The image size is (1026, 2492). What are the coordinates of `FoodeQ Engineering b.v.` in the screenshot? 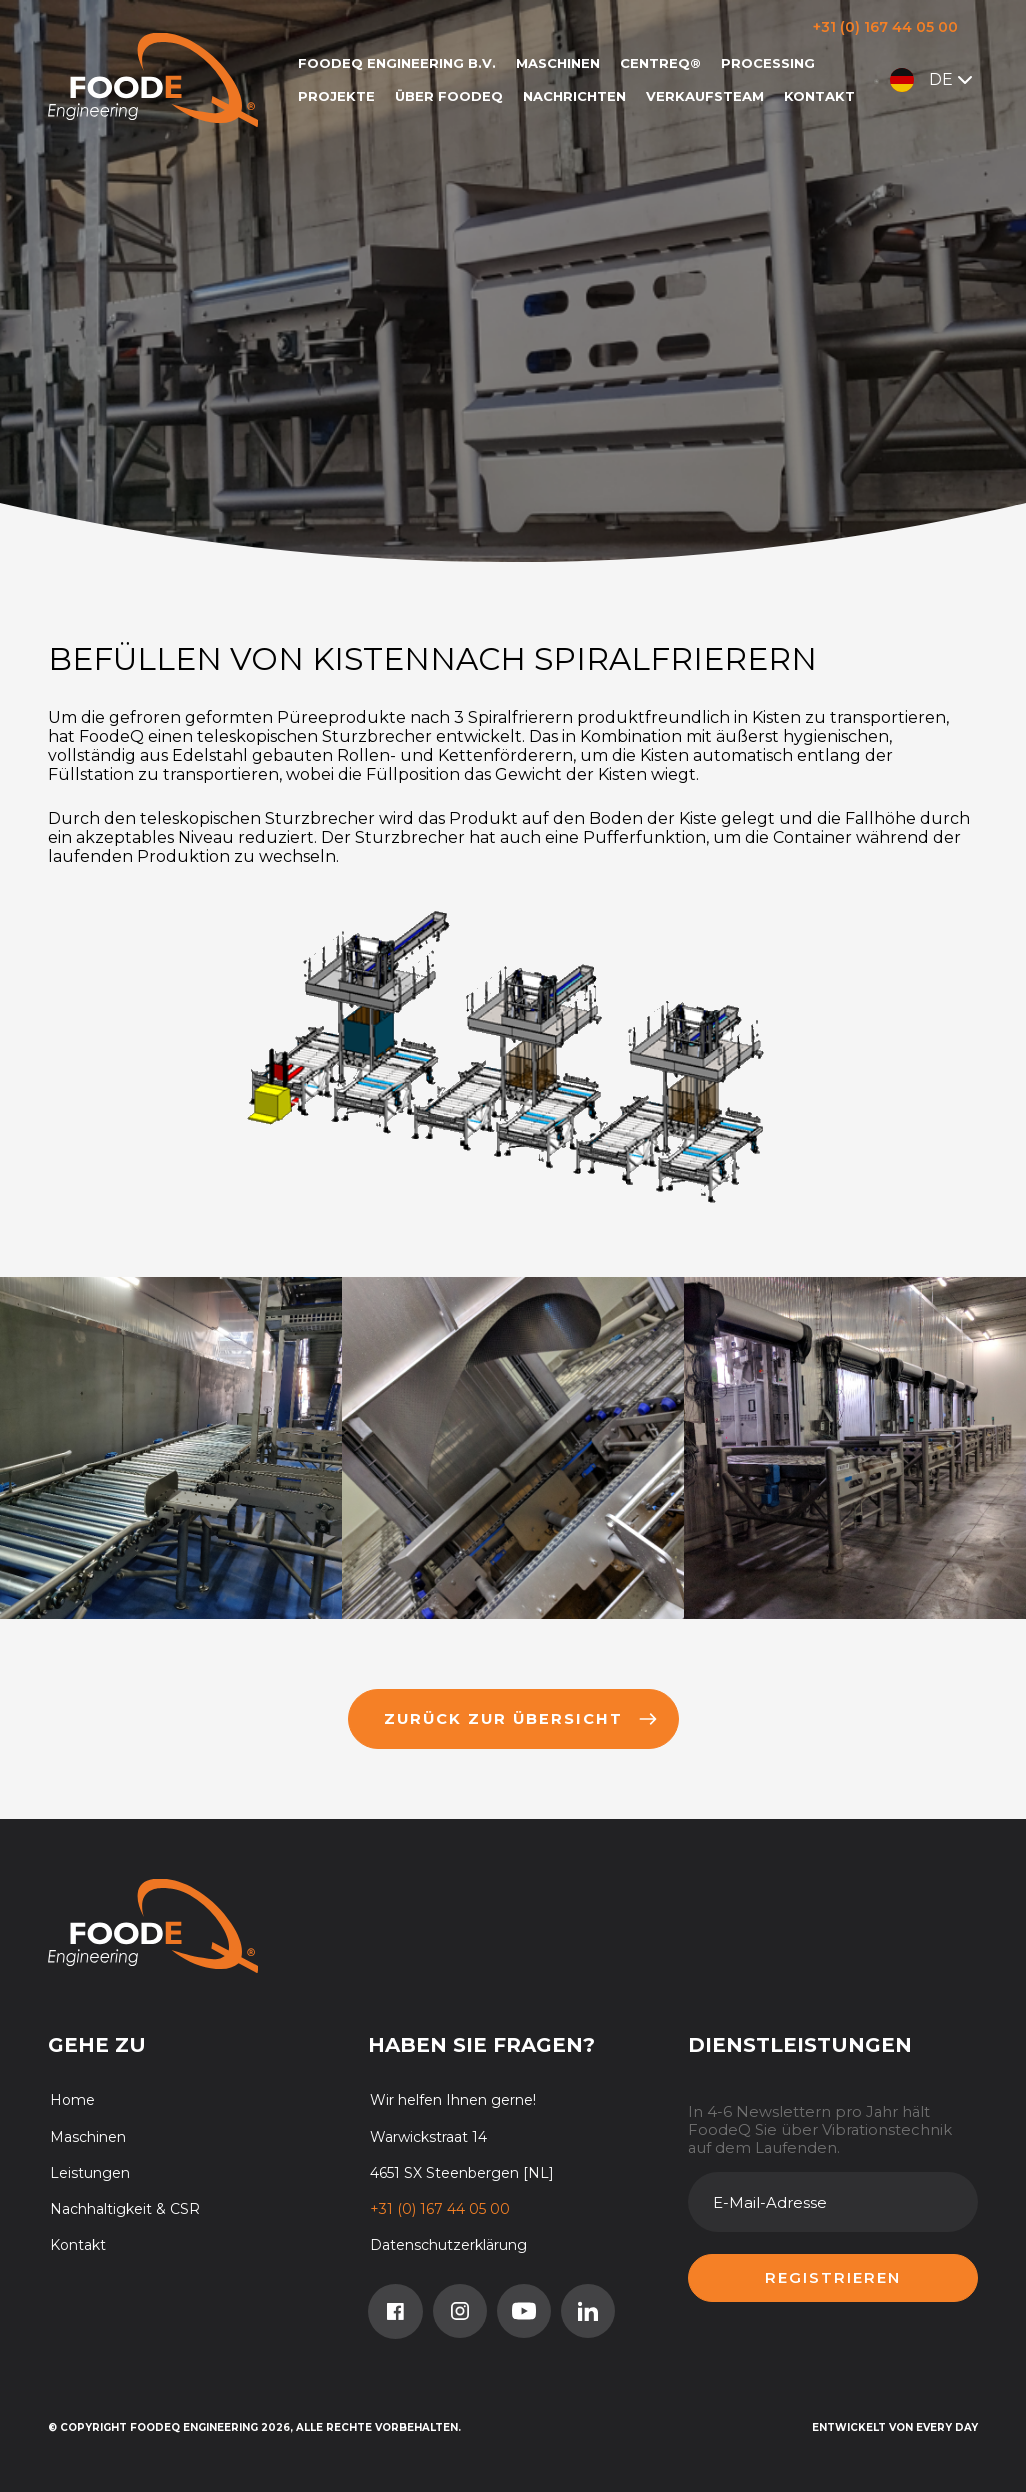 It's located at (397, 63).